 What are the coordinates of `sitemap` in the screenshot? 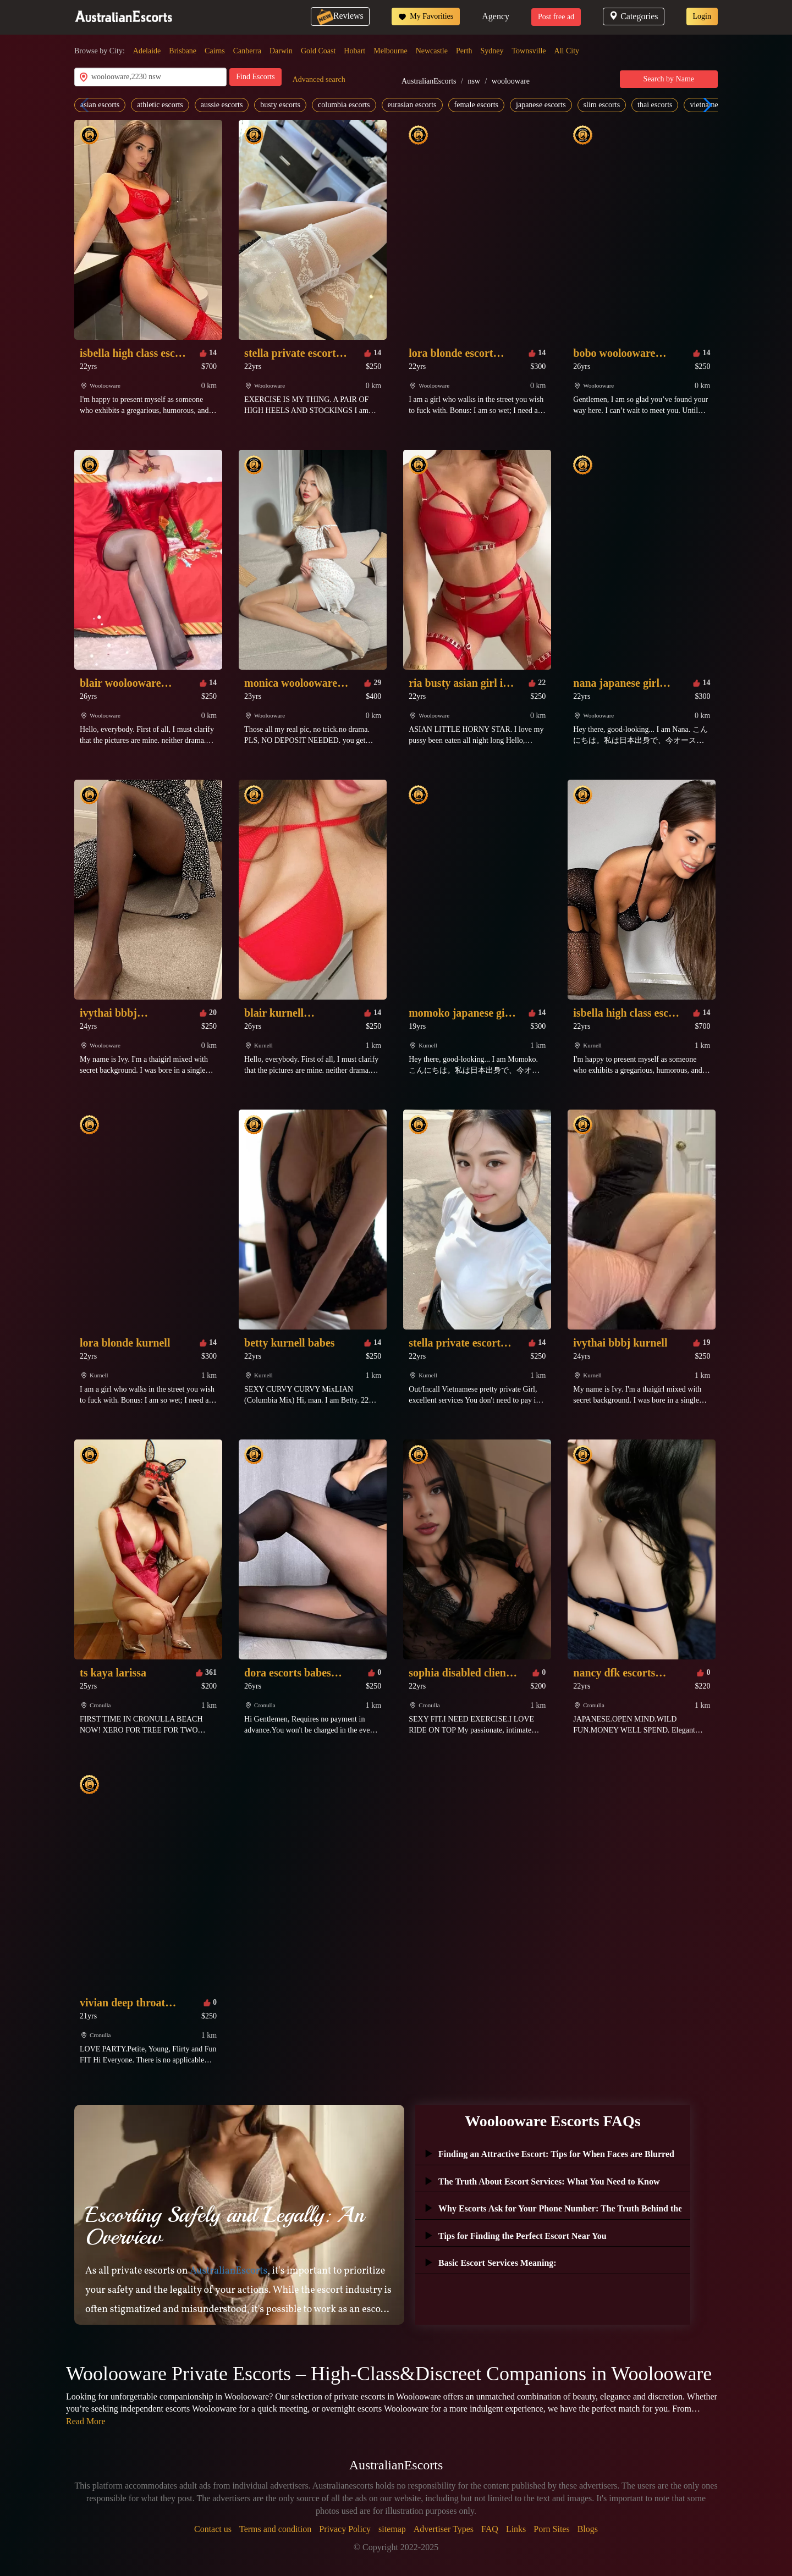 It's located at (392, 2529).